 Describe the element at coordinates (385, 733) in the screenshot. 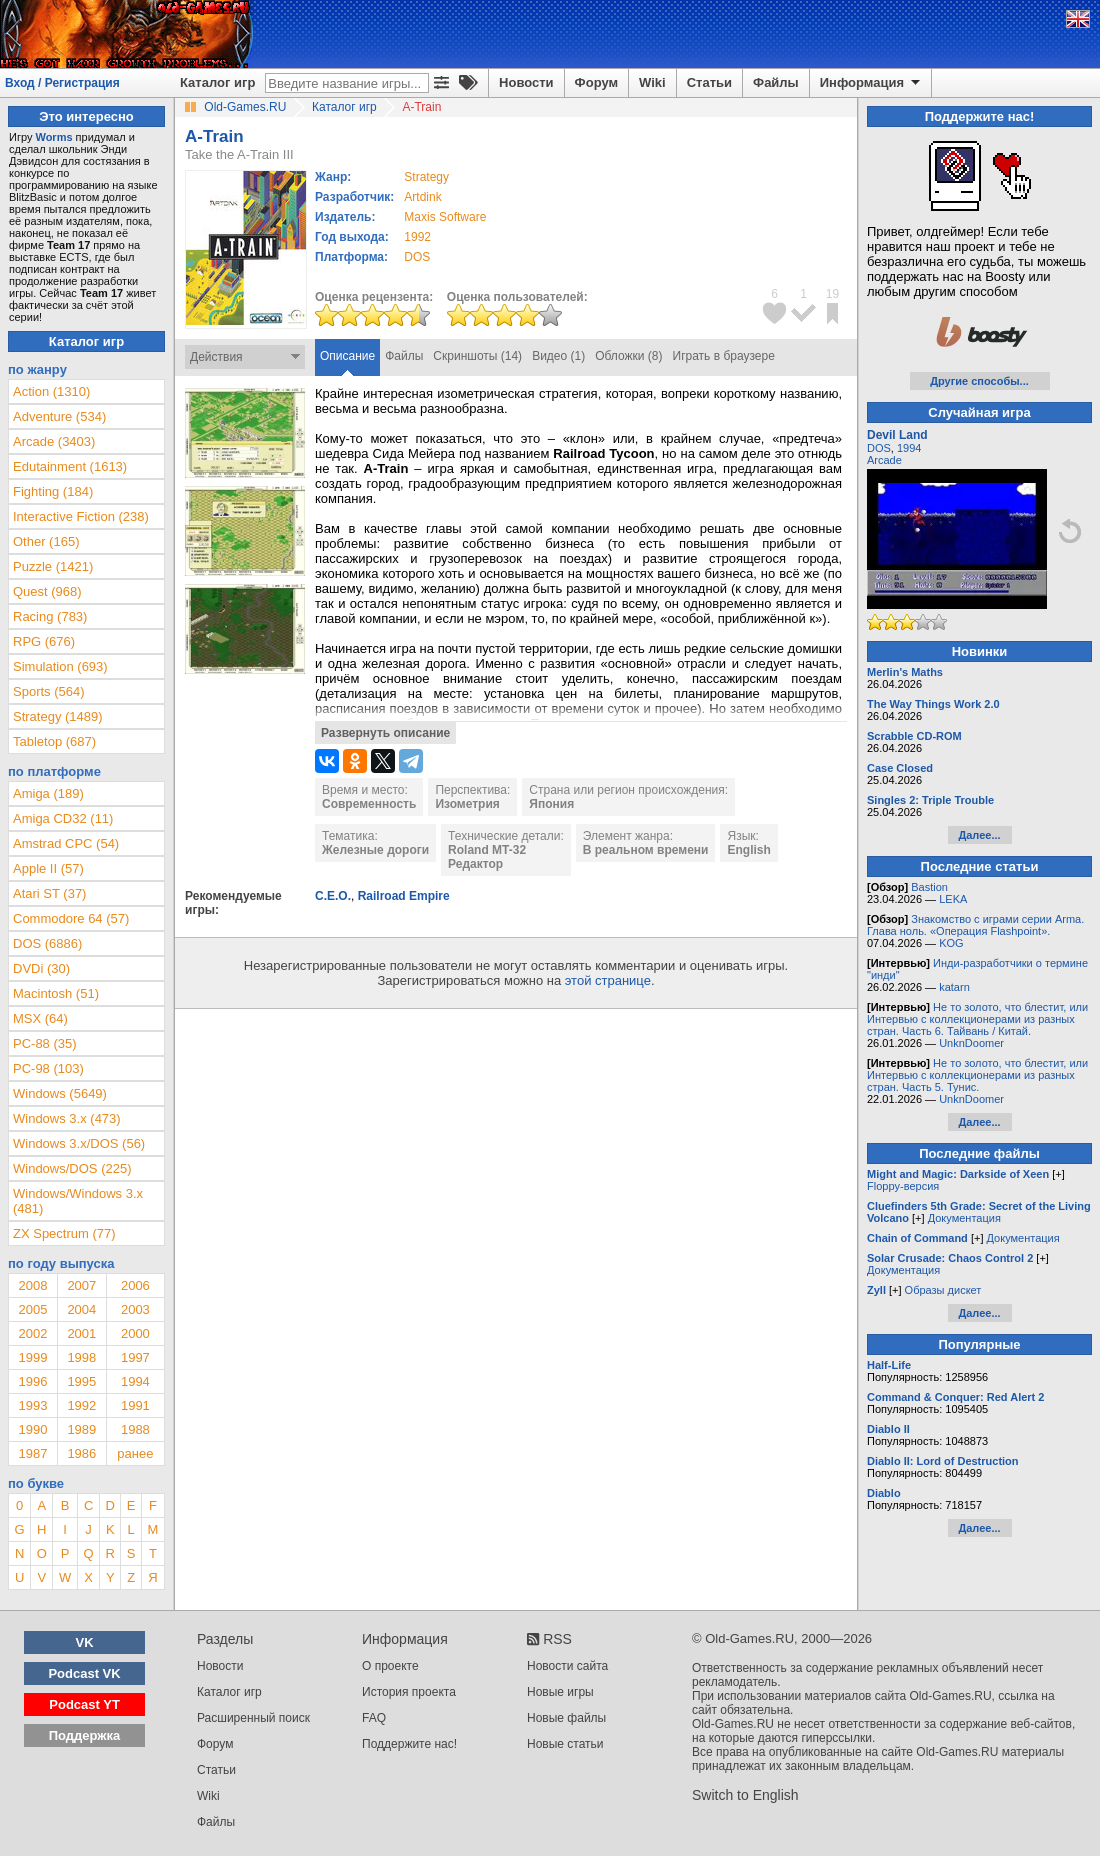

I see `Развернуть описание` at that location.